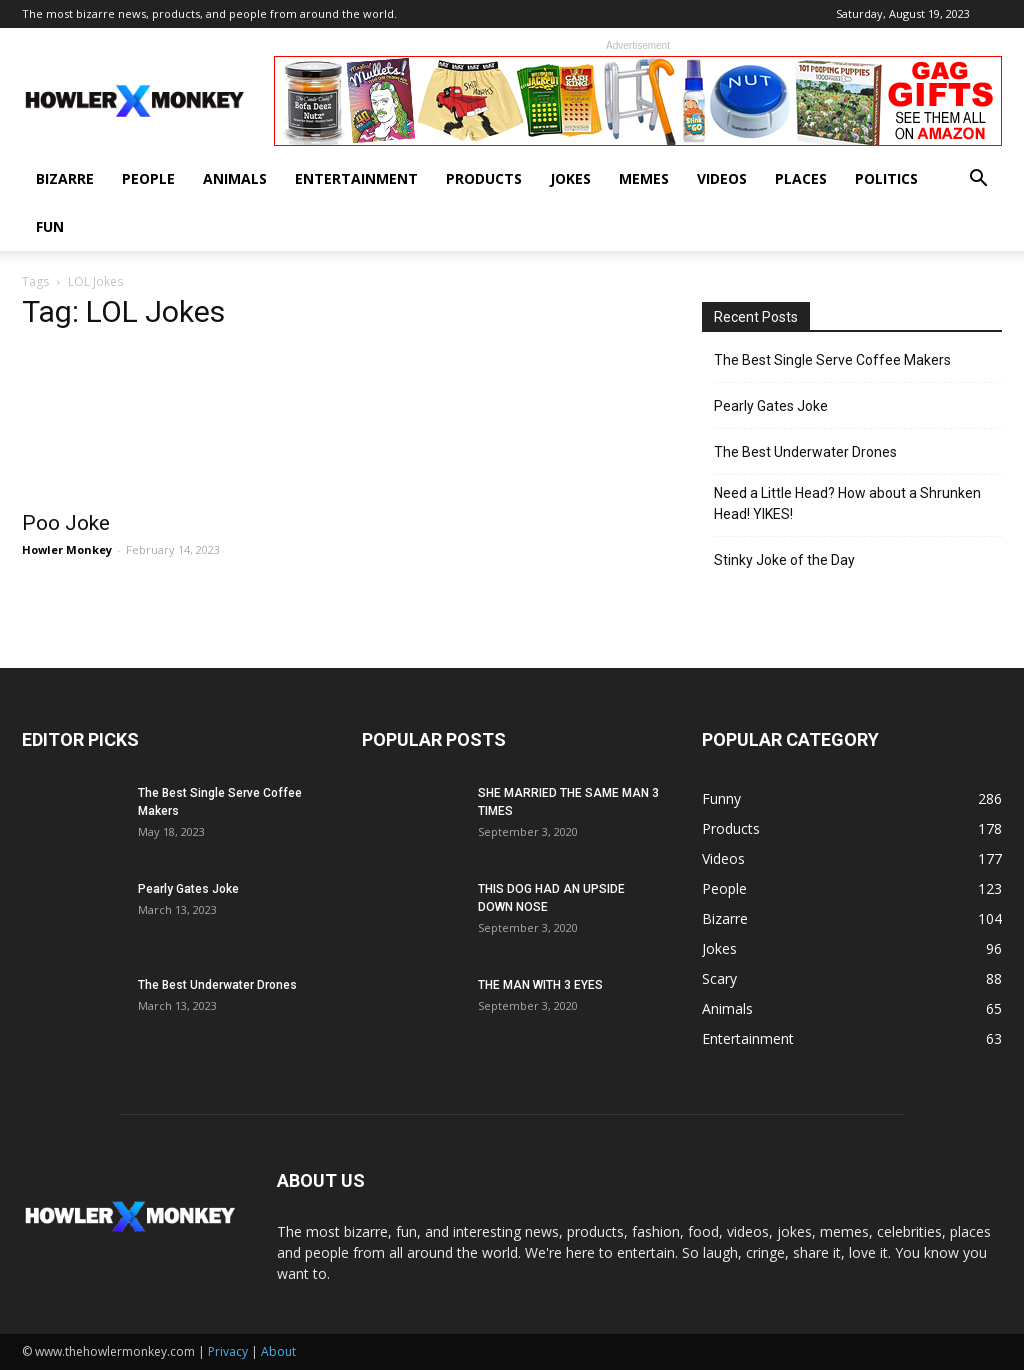 The width and height of the screenshot is (1024, 1370). I want to click on THE MAN WITH 3 EYES, so click(540, 985).